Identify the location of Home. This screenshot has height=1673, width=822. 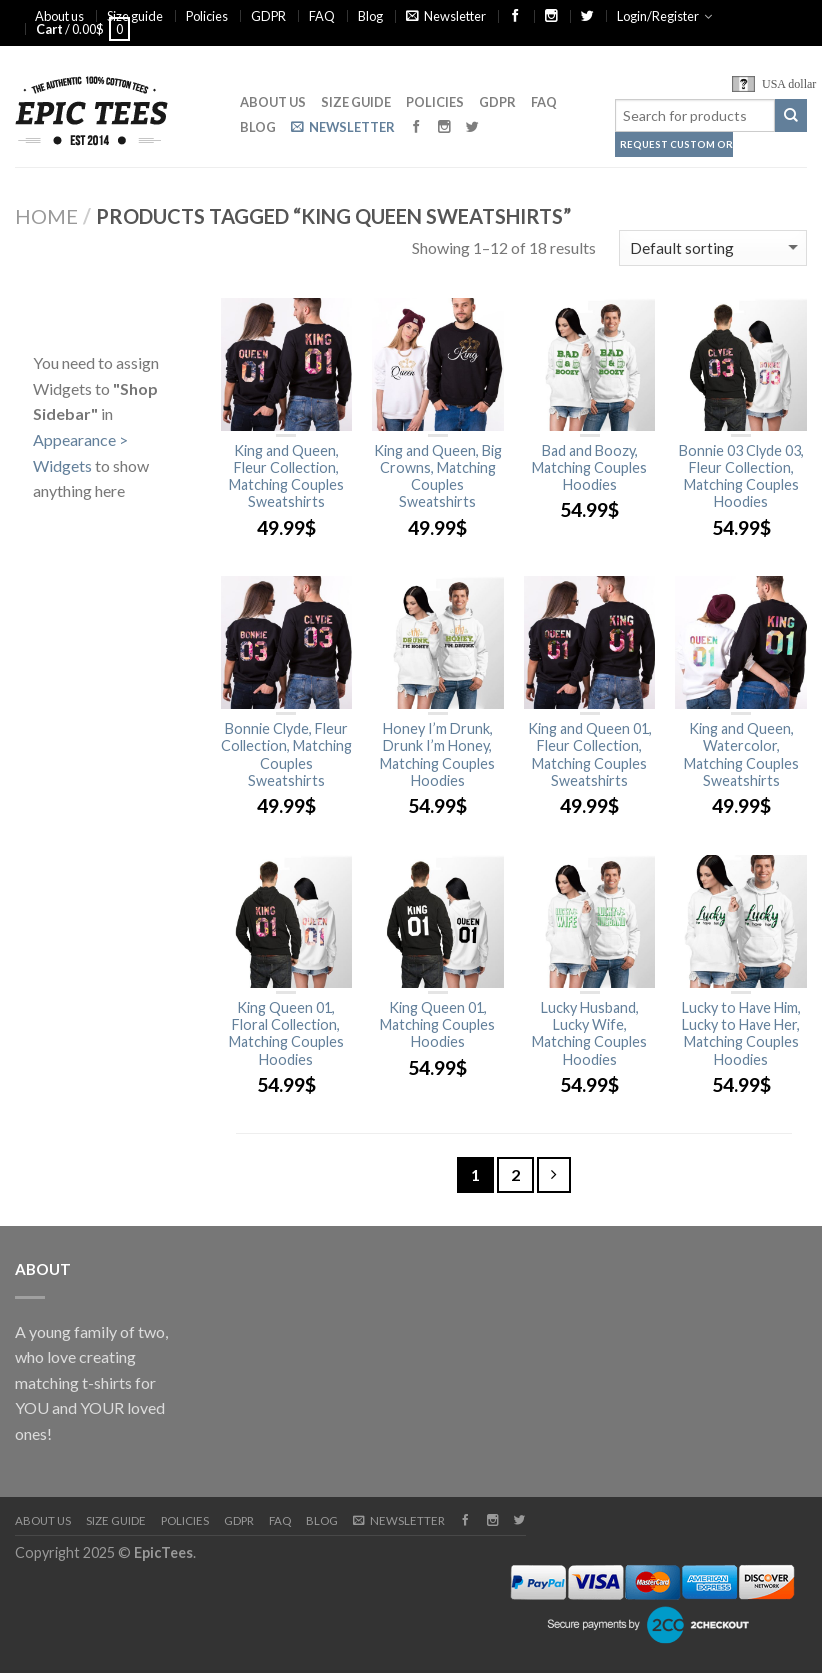
(46, 216).